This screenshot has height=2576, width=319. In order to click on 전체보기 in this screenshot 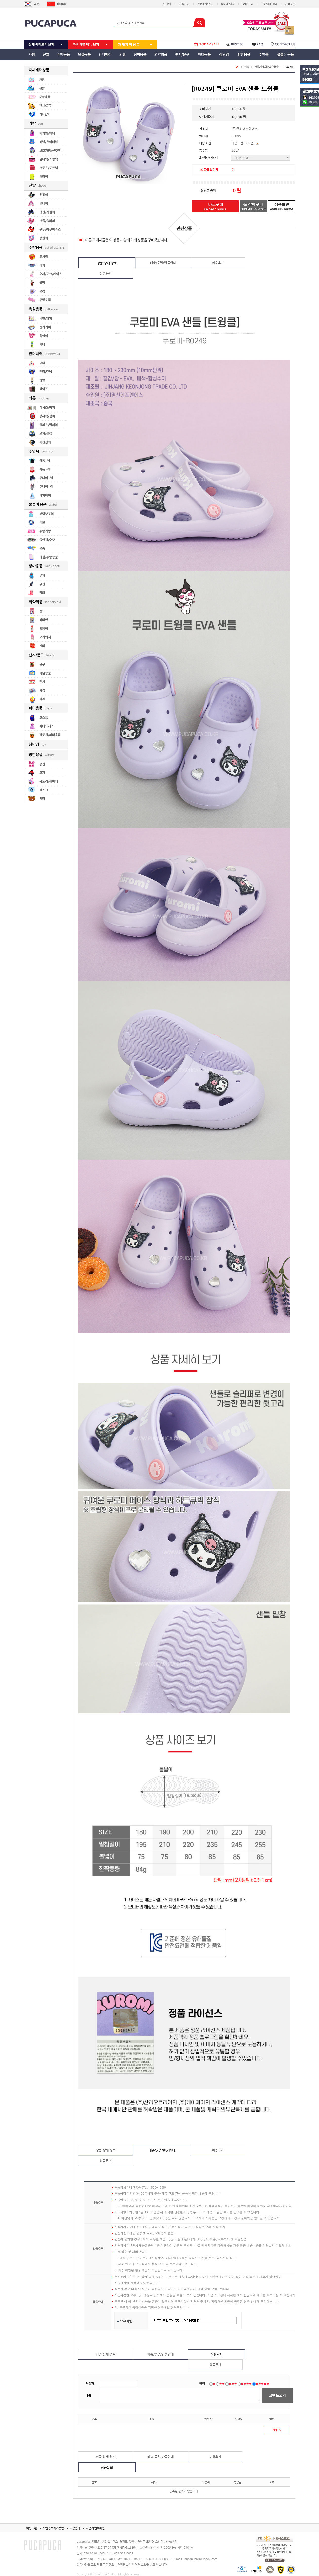, I will do `click(277, 2430)`.